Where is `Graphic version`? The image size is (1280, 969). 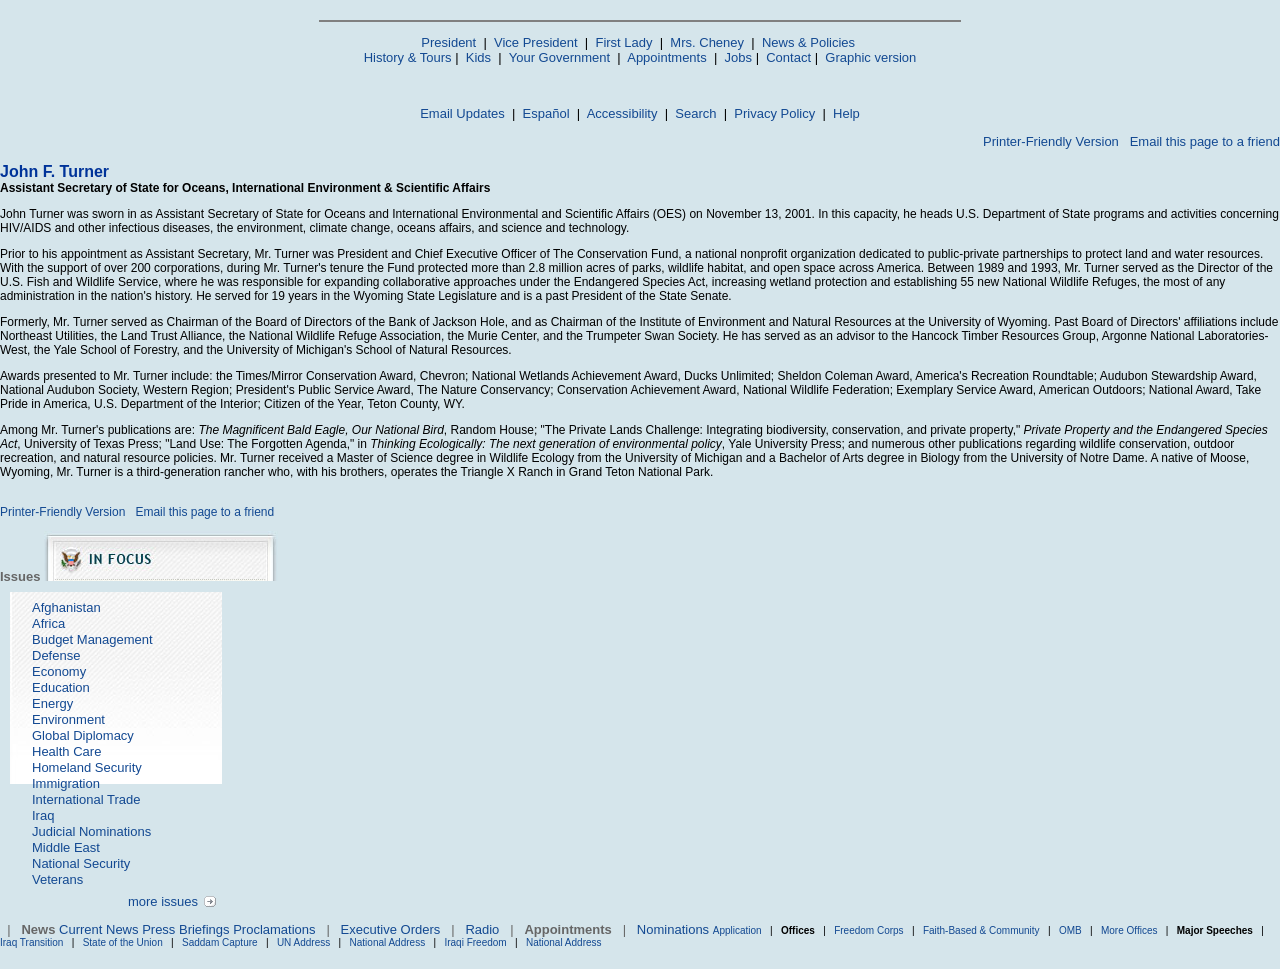
Graphic version is located at coordinates (870, 57).